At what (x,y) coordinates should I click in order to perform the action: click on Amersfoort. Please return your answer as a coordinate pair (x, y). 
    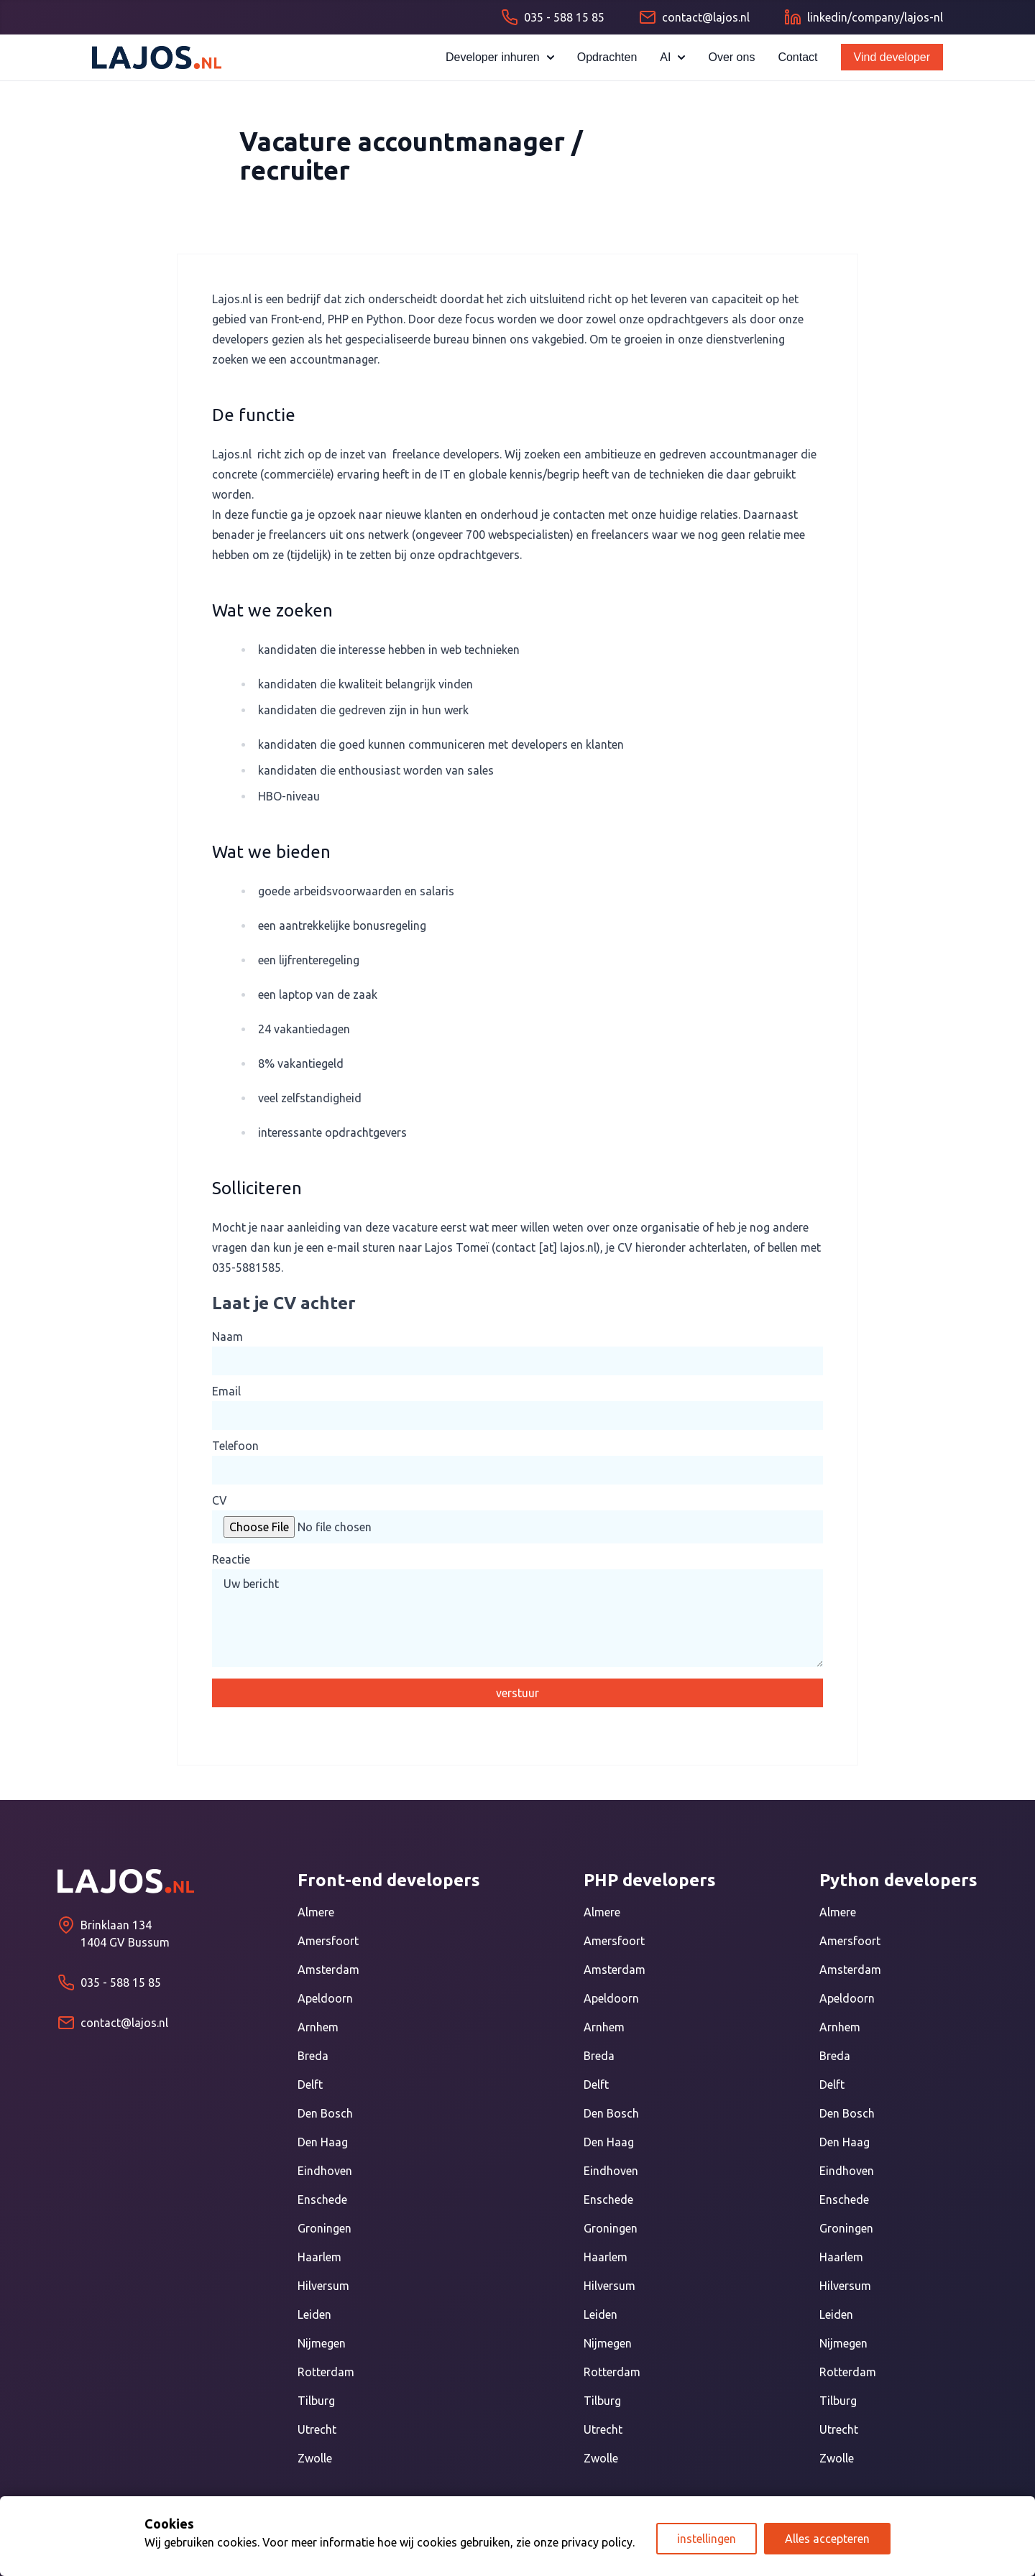
    Looking at the image, I should click on (328, 1940).